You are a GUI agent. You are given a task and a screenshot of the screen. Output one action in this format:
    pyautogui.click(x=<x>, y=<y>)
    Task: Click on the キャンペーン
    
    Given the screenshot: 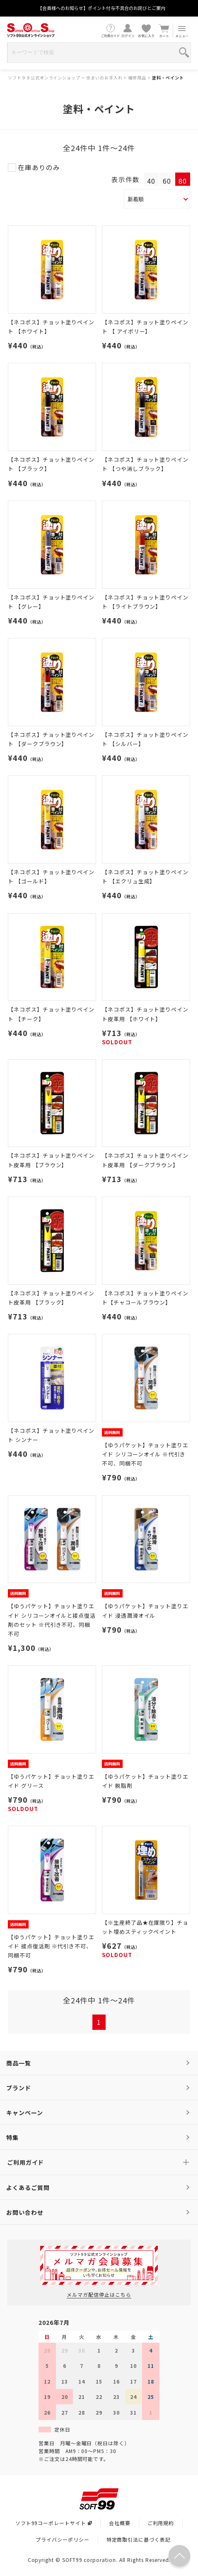 What is the action you would take?
    pyautogui.click(x=24, y=2112)
    